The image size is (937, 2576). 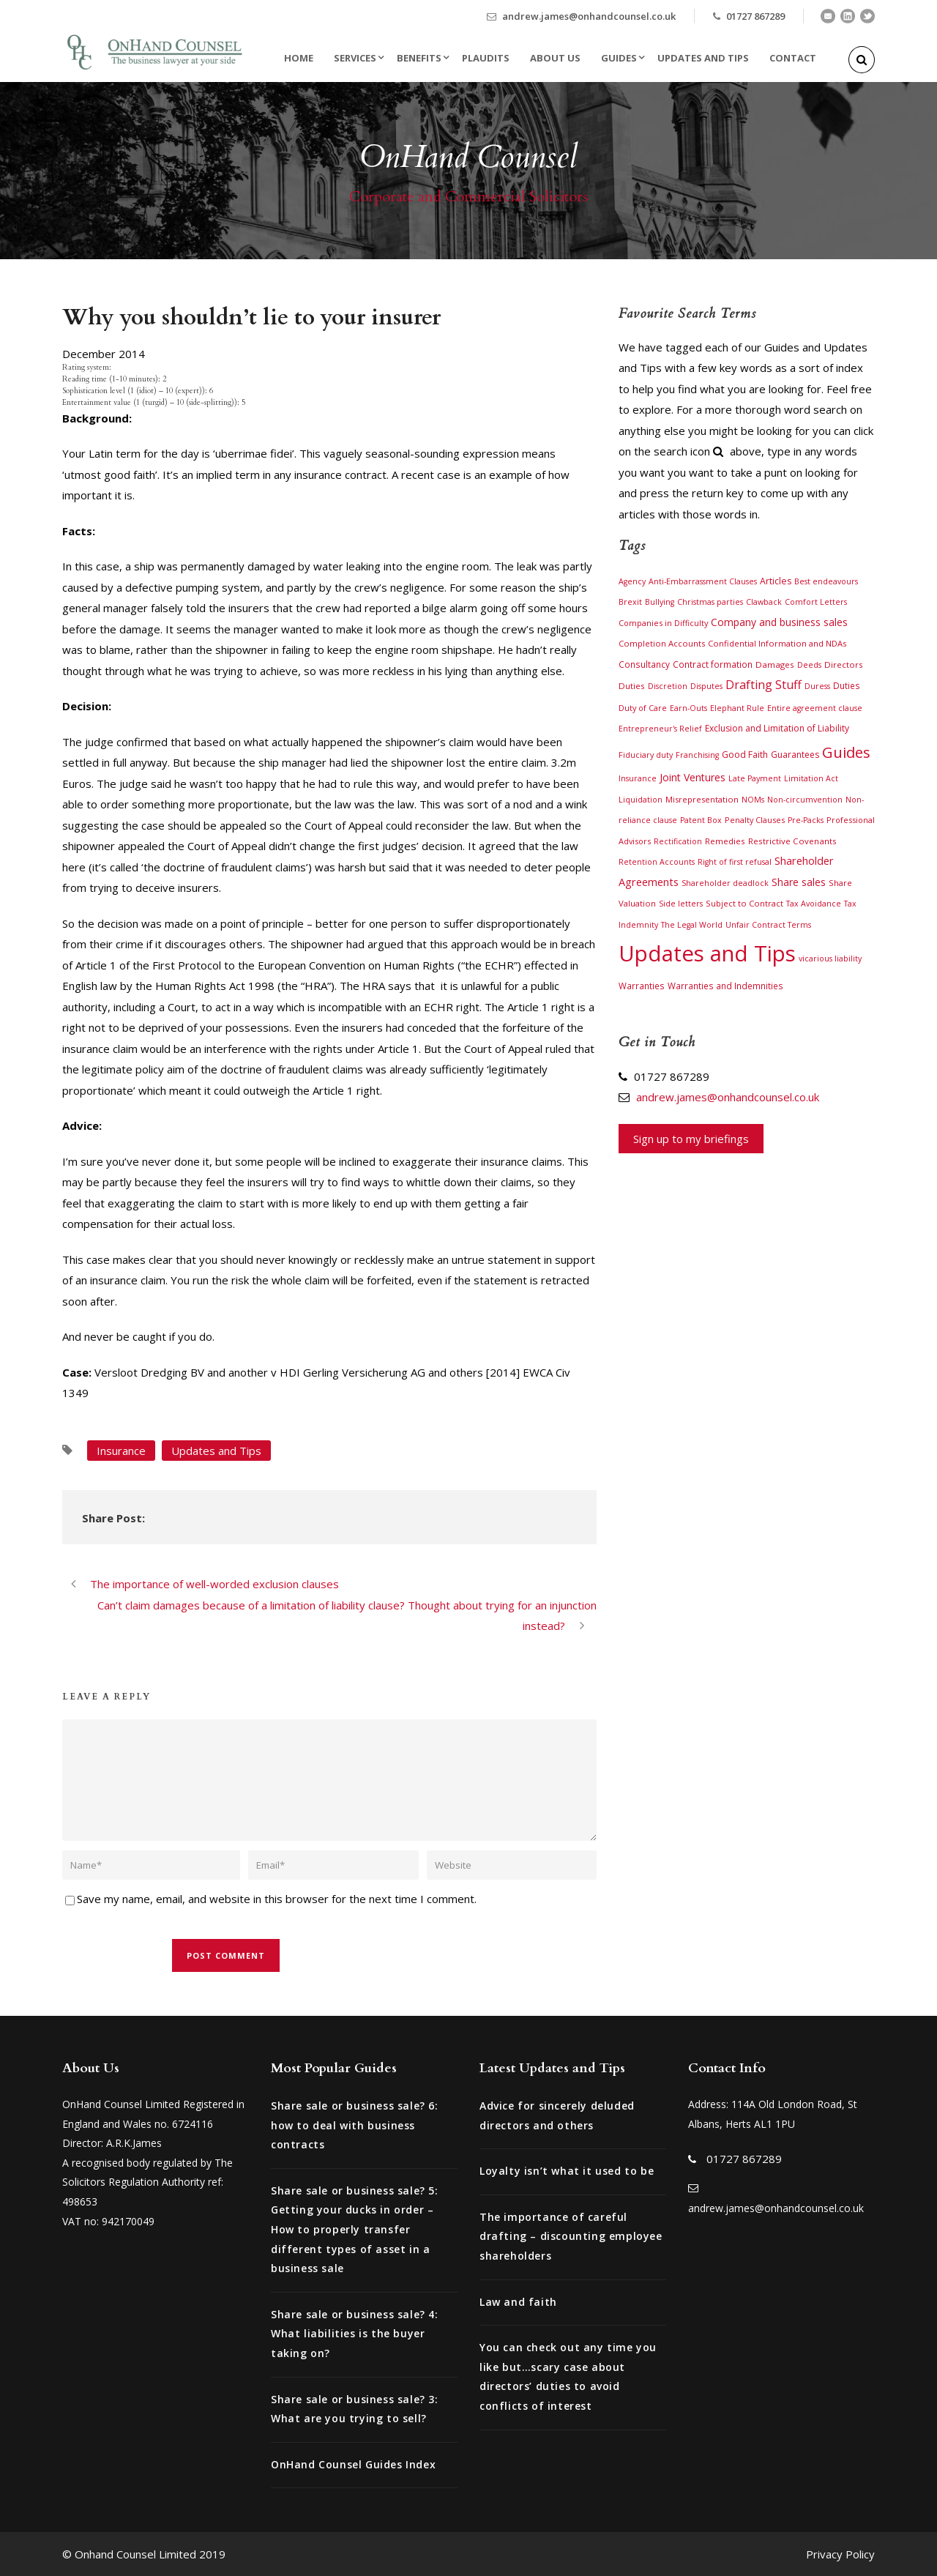 What do you see at coordinates (703, 57) in the screenshot?
I see `Updates and Tips` at bounding box center [703, 57].